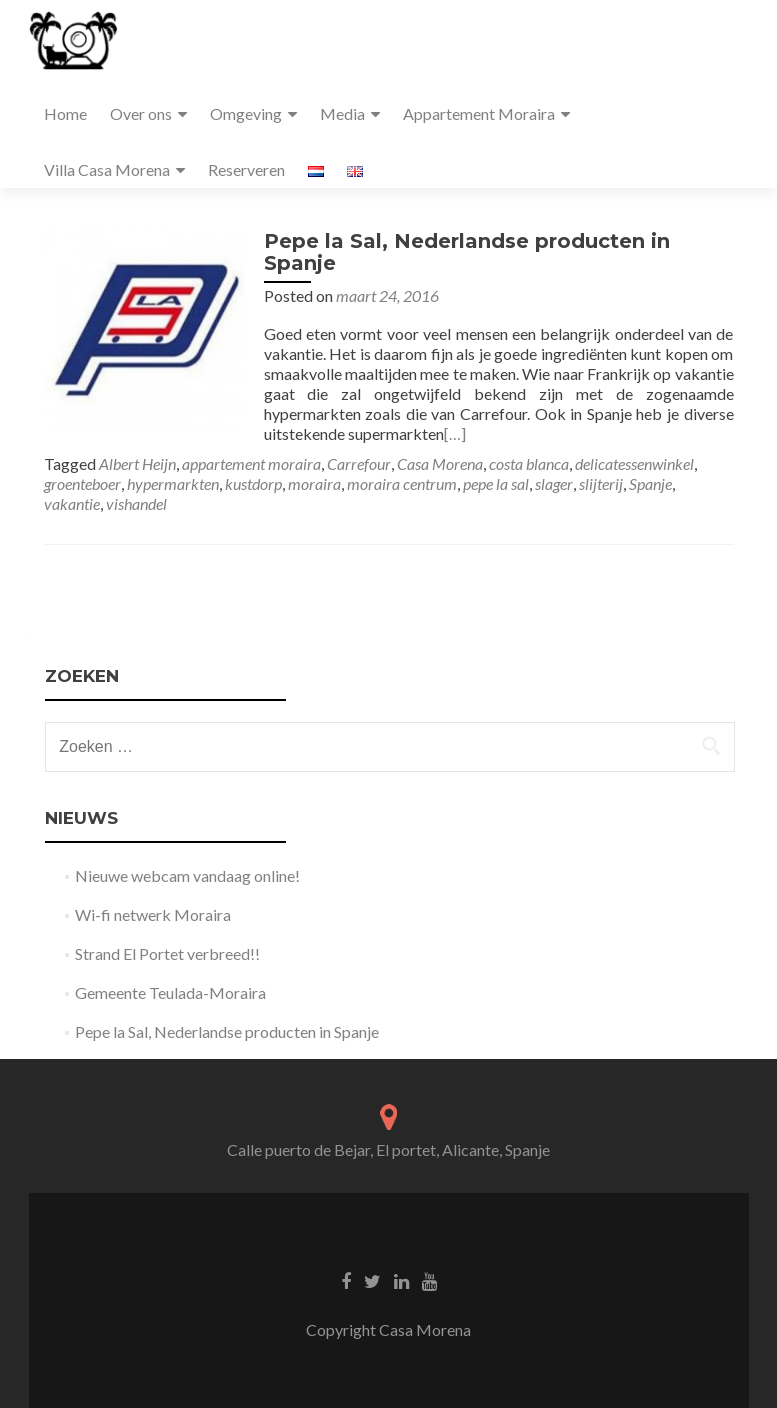 The width and height of the screenshot is (777, 1408). I want to click on kustdorp, so click(253, 483).